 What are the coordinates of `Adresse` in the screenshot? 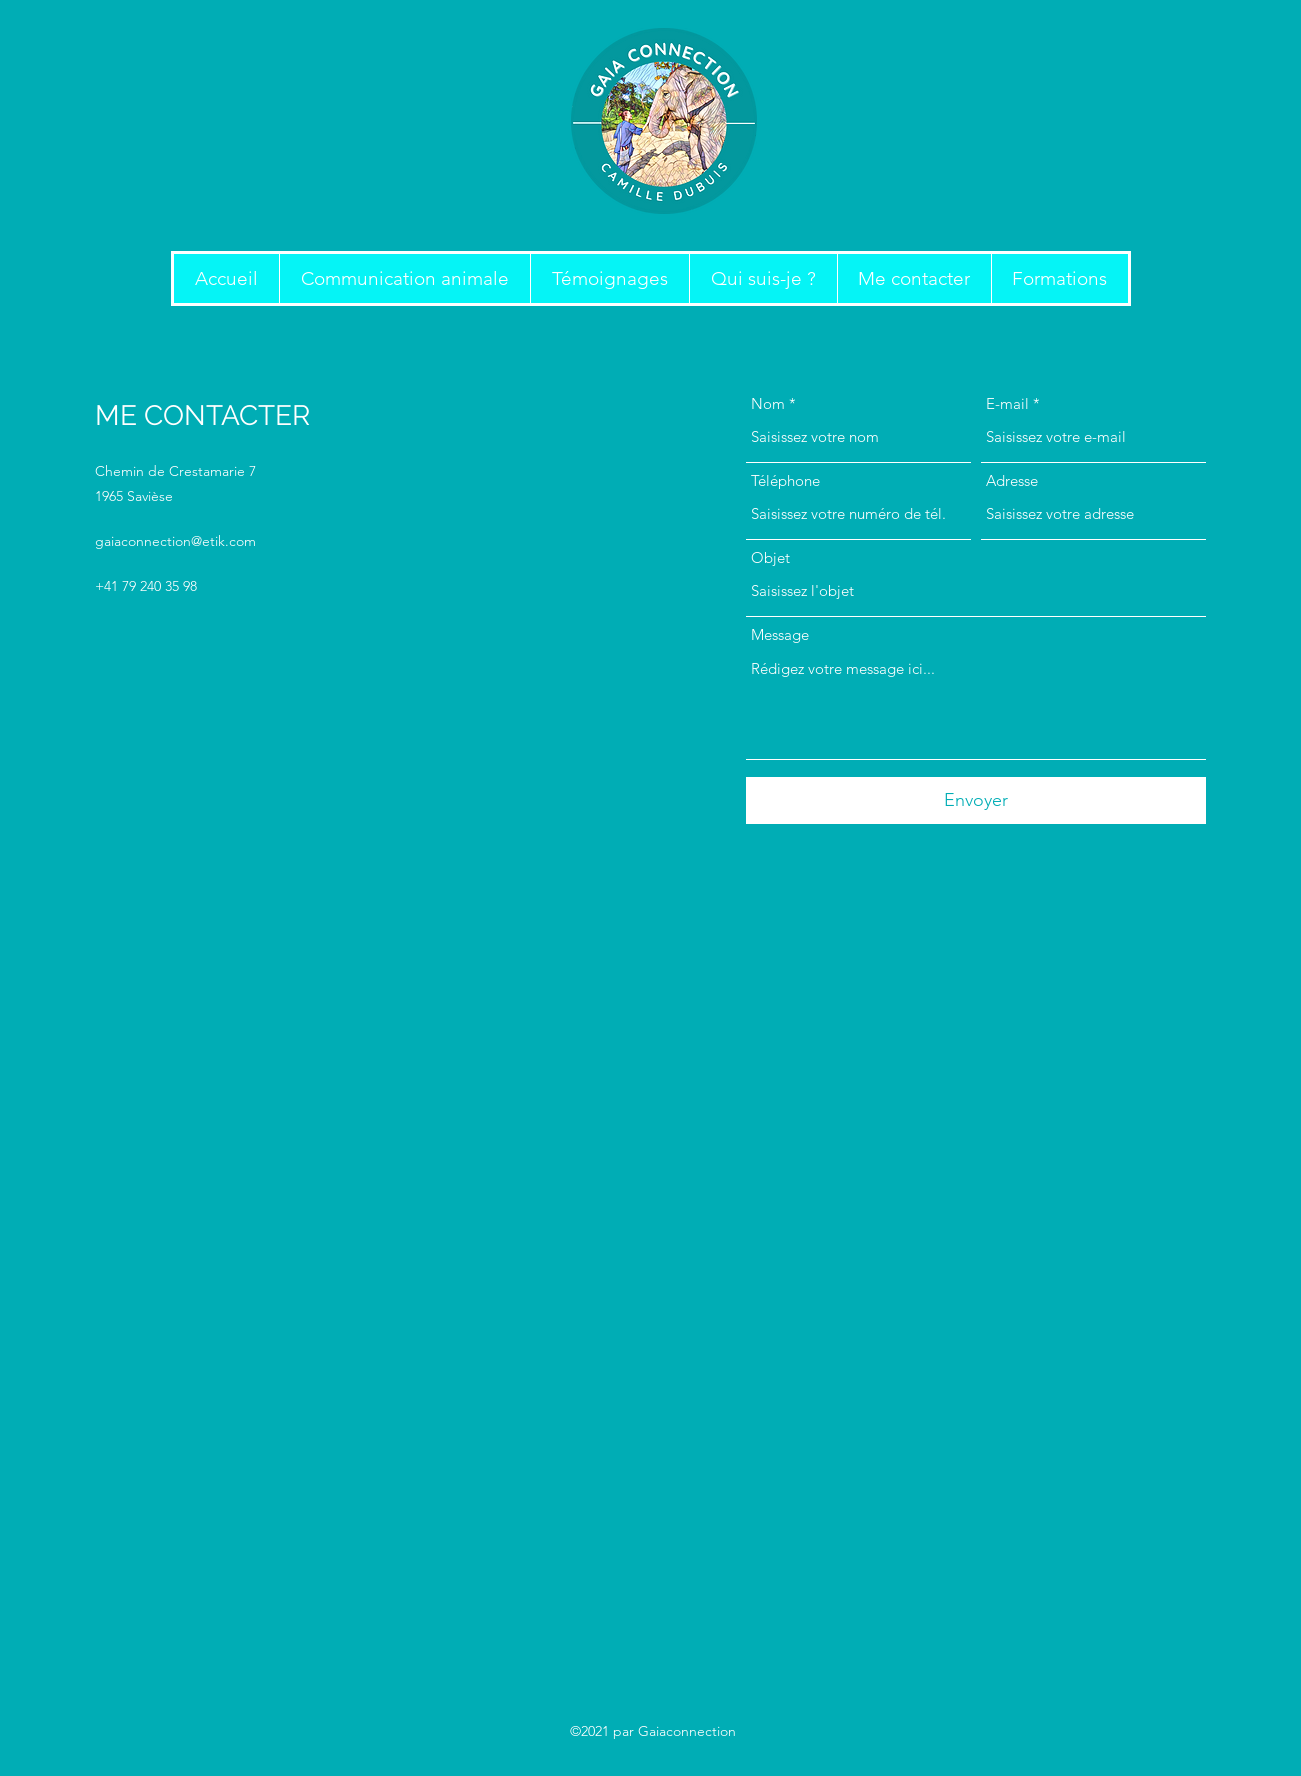 It's located at (1012, 480).